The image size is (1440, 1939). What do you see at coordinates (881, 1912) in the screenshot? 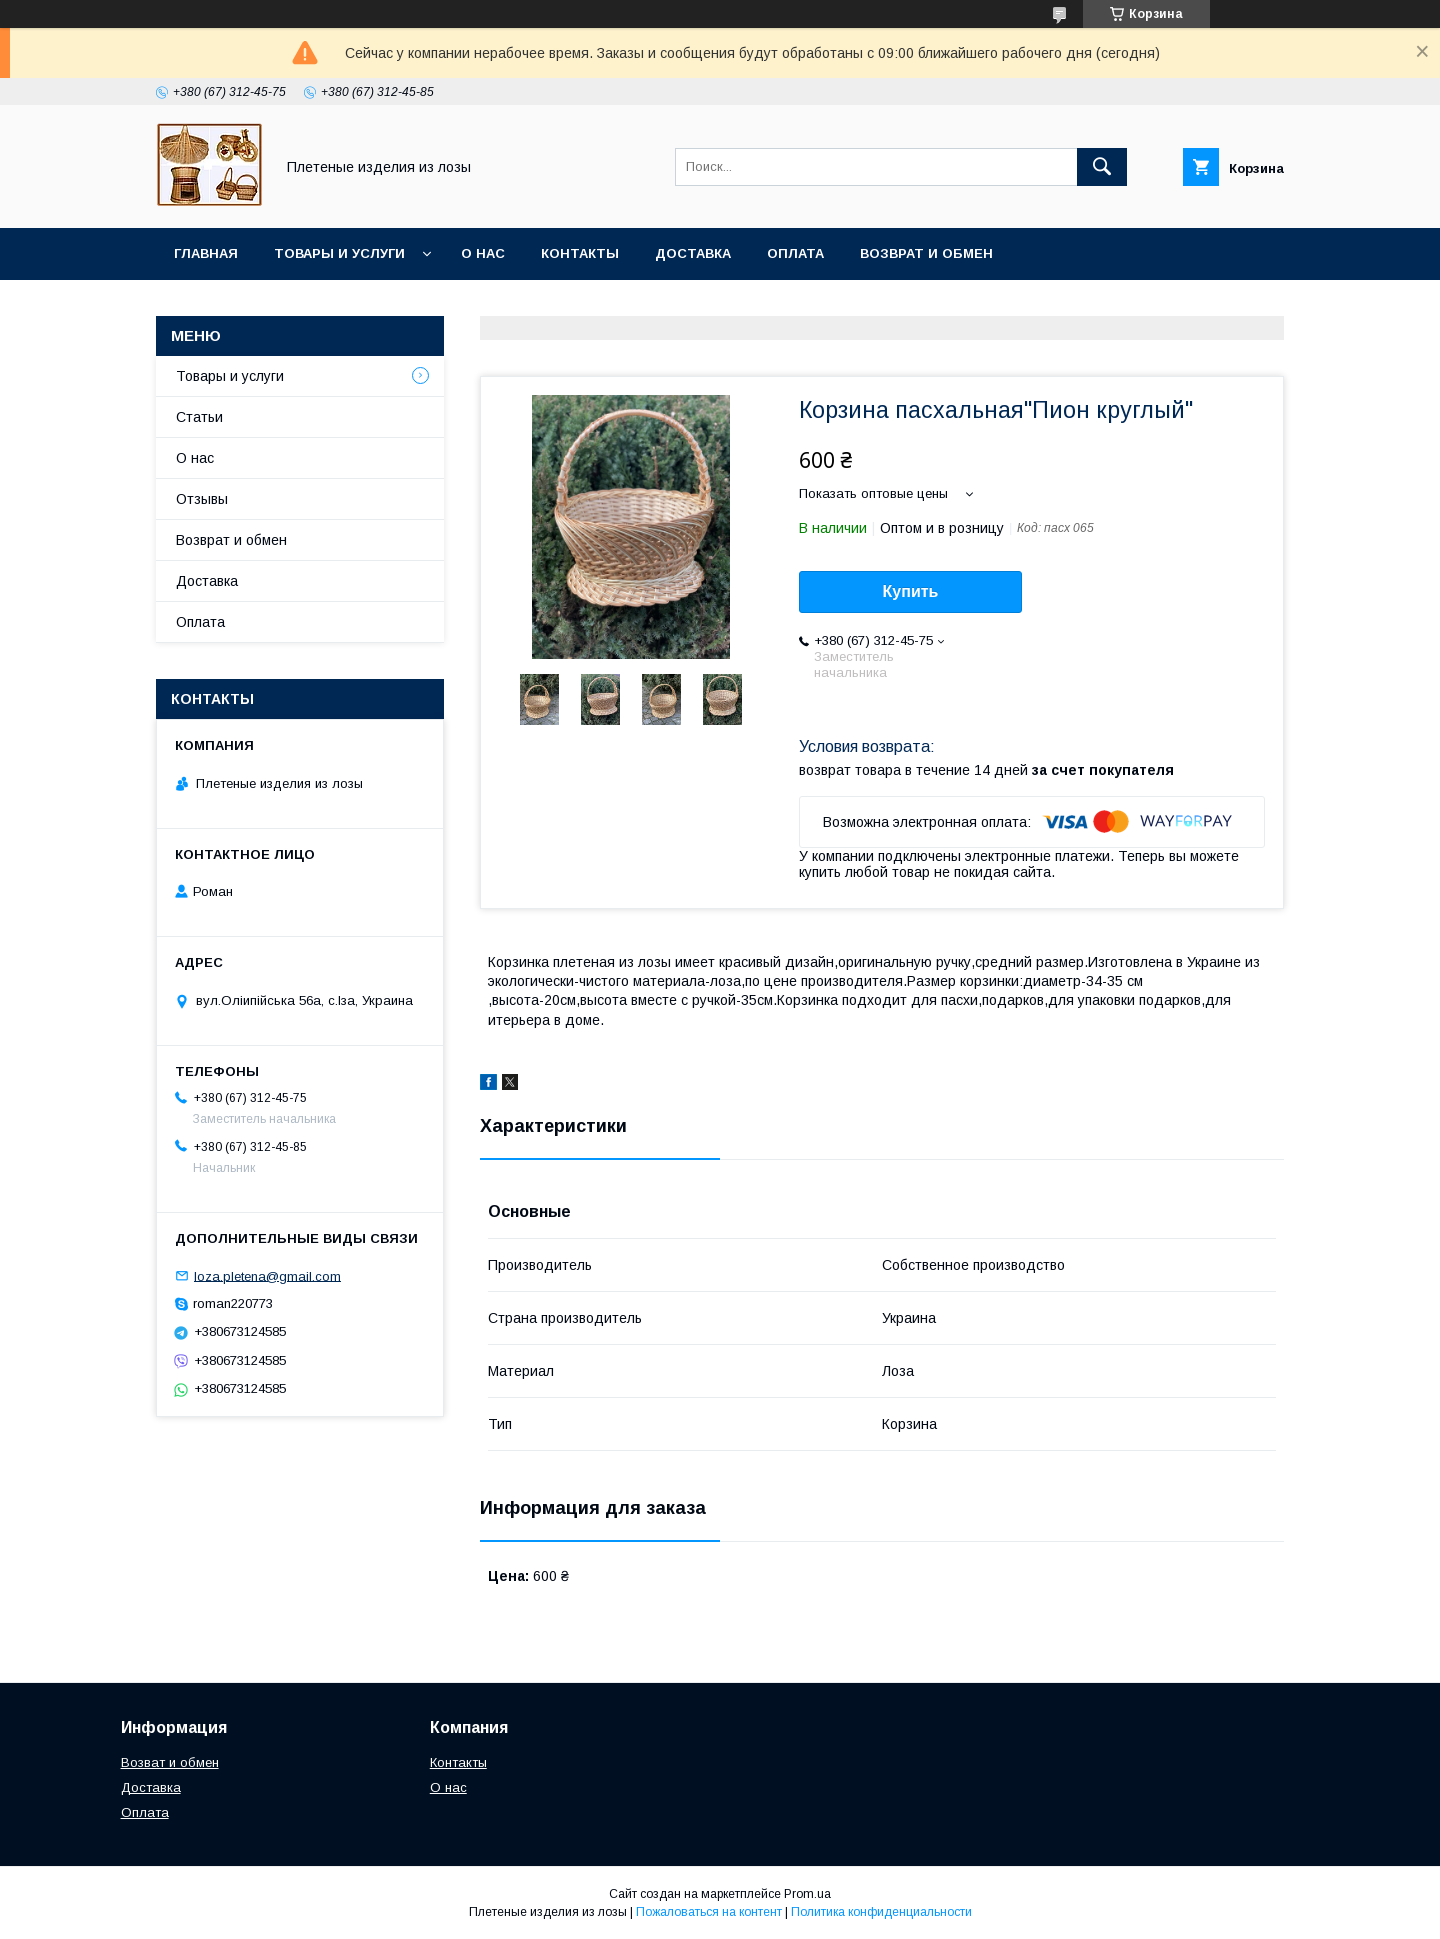
I see `Политика конфиденциальности` at bounding box center [881, 1912].